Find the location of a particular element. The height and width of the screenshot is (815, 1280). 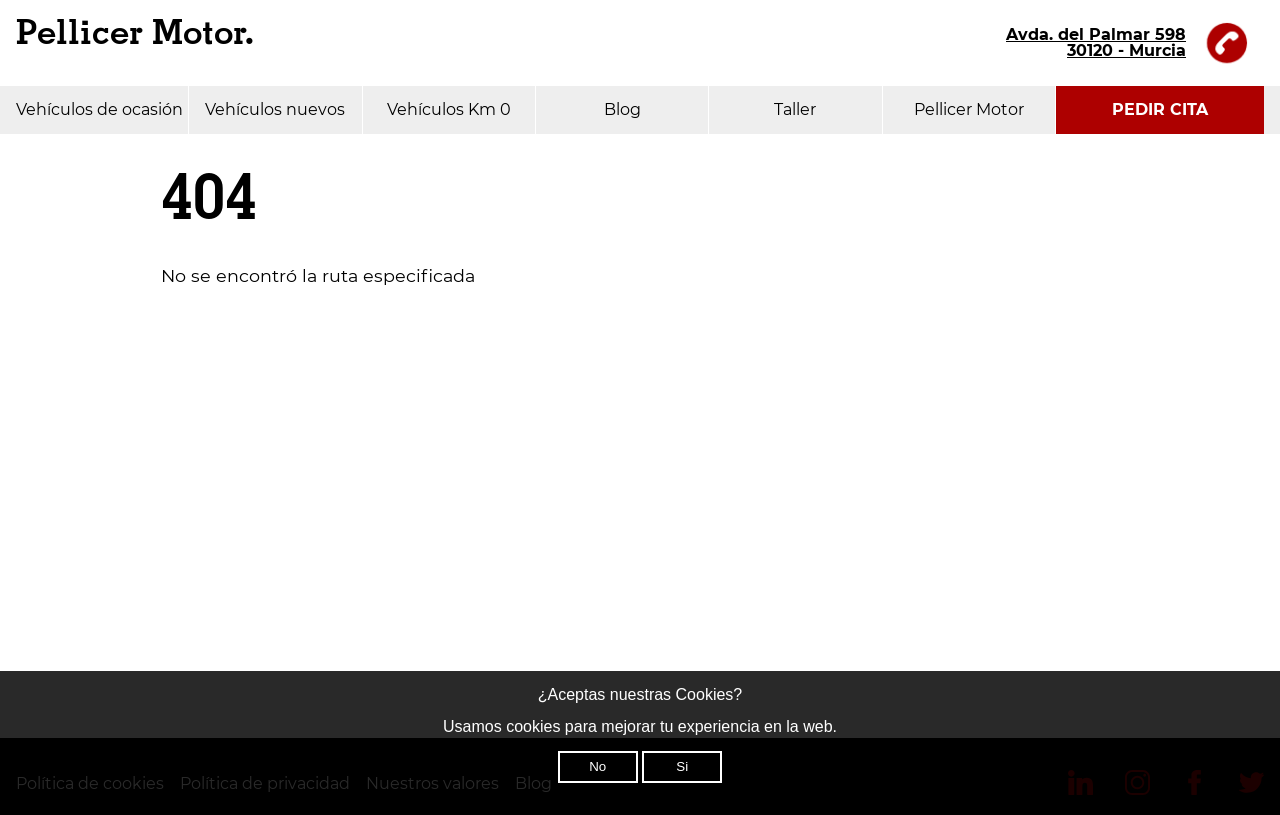

Vehículos de ocasión is located at coordinates (99, 109).